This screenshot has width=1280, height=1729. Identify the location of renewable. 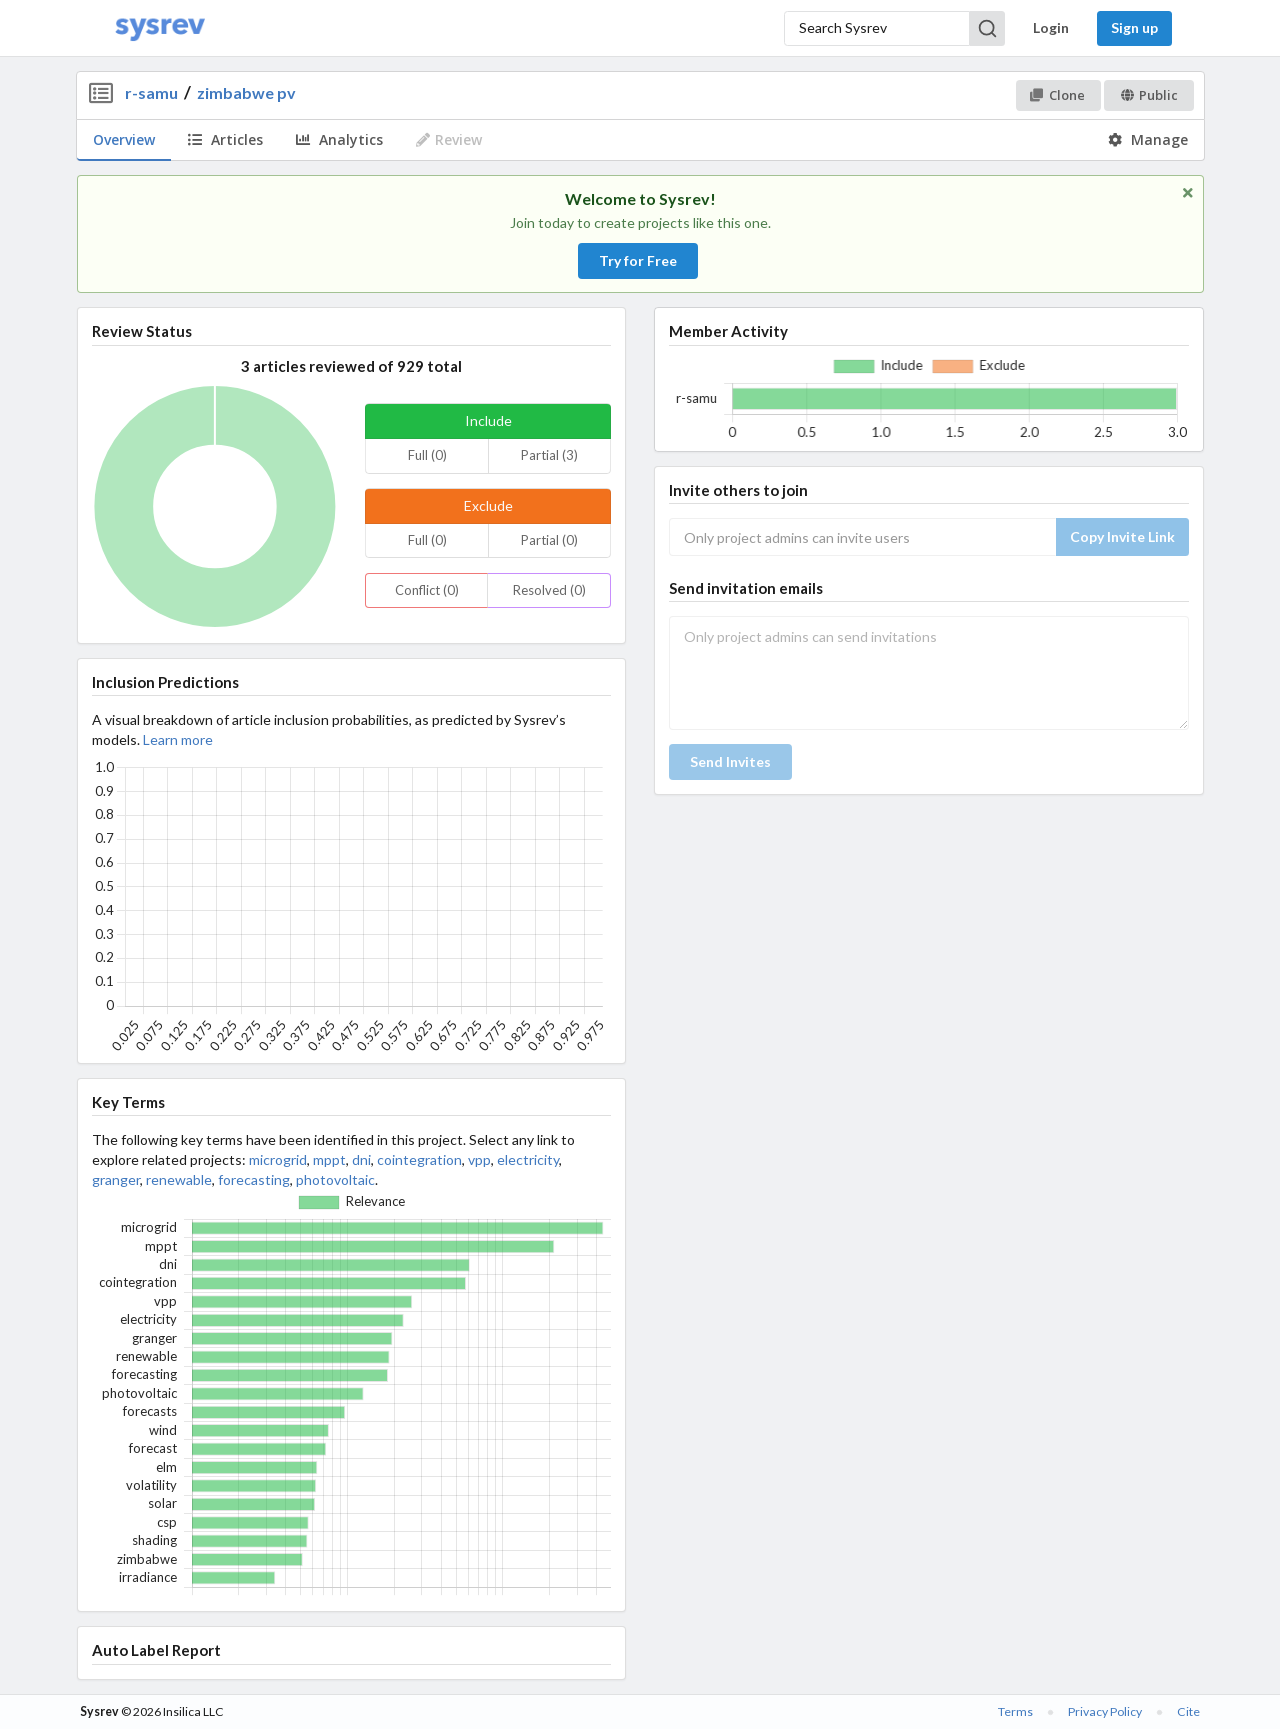
(179, 1179).